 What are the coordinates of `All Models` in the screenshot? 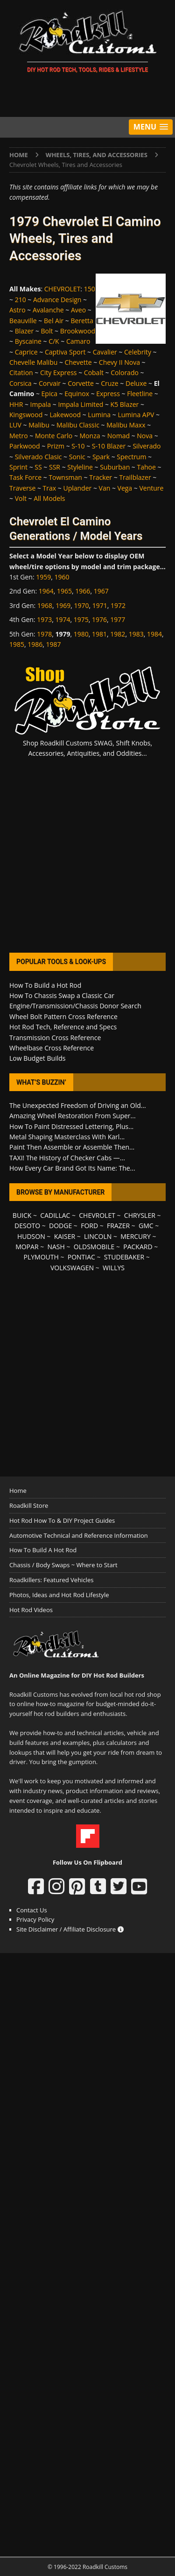 It's located at (49, 498).